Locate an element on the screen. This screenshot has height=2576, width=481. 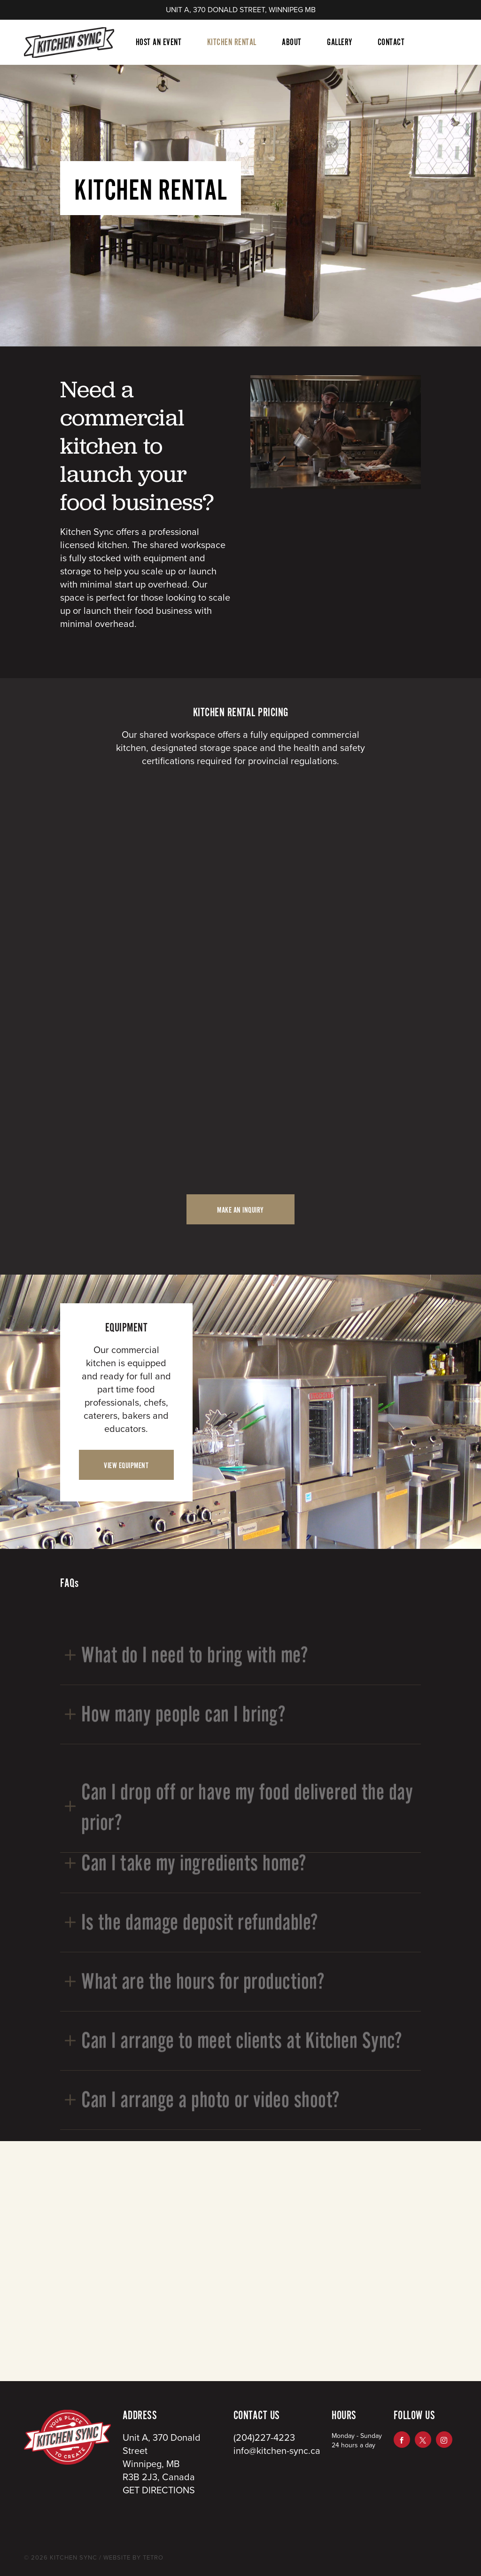
Host An Event is located at coordinates (159, 42).